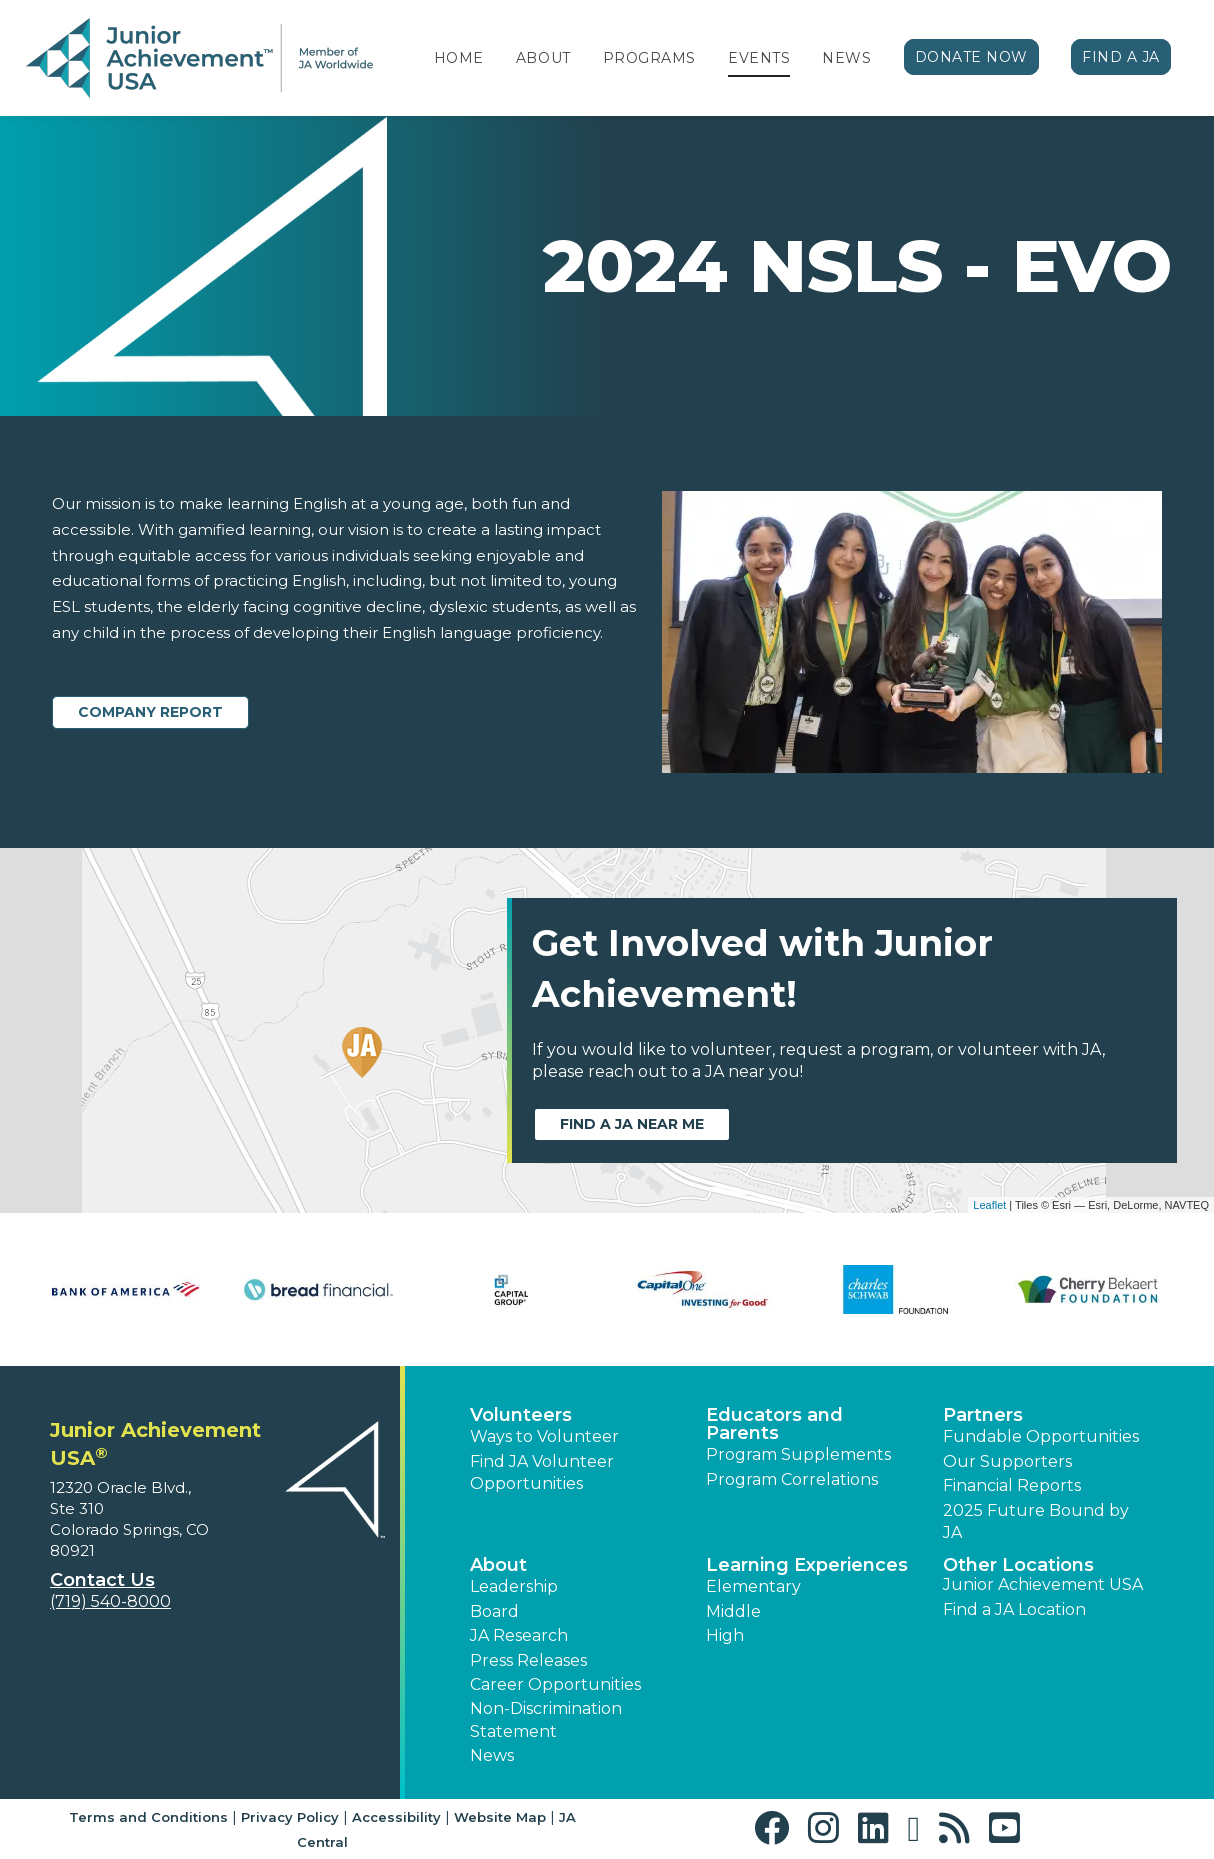 The image size is (1214, 1859). I want to click on Board [button], so click(494, 1611).